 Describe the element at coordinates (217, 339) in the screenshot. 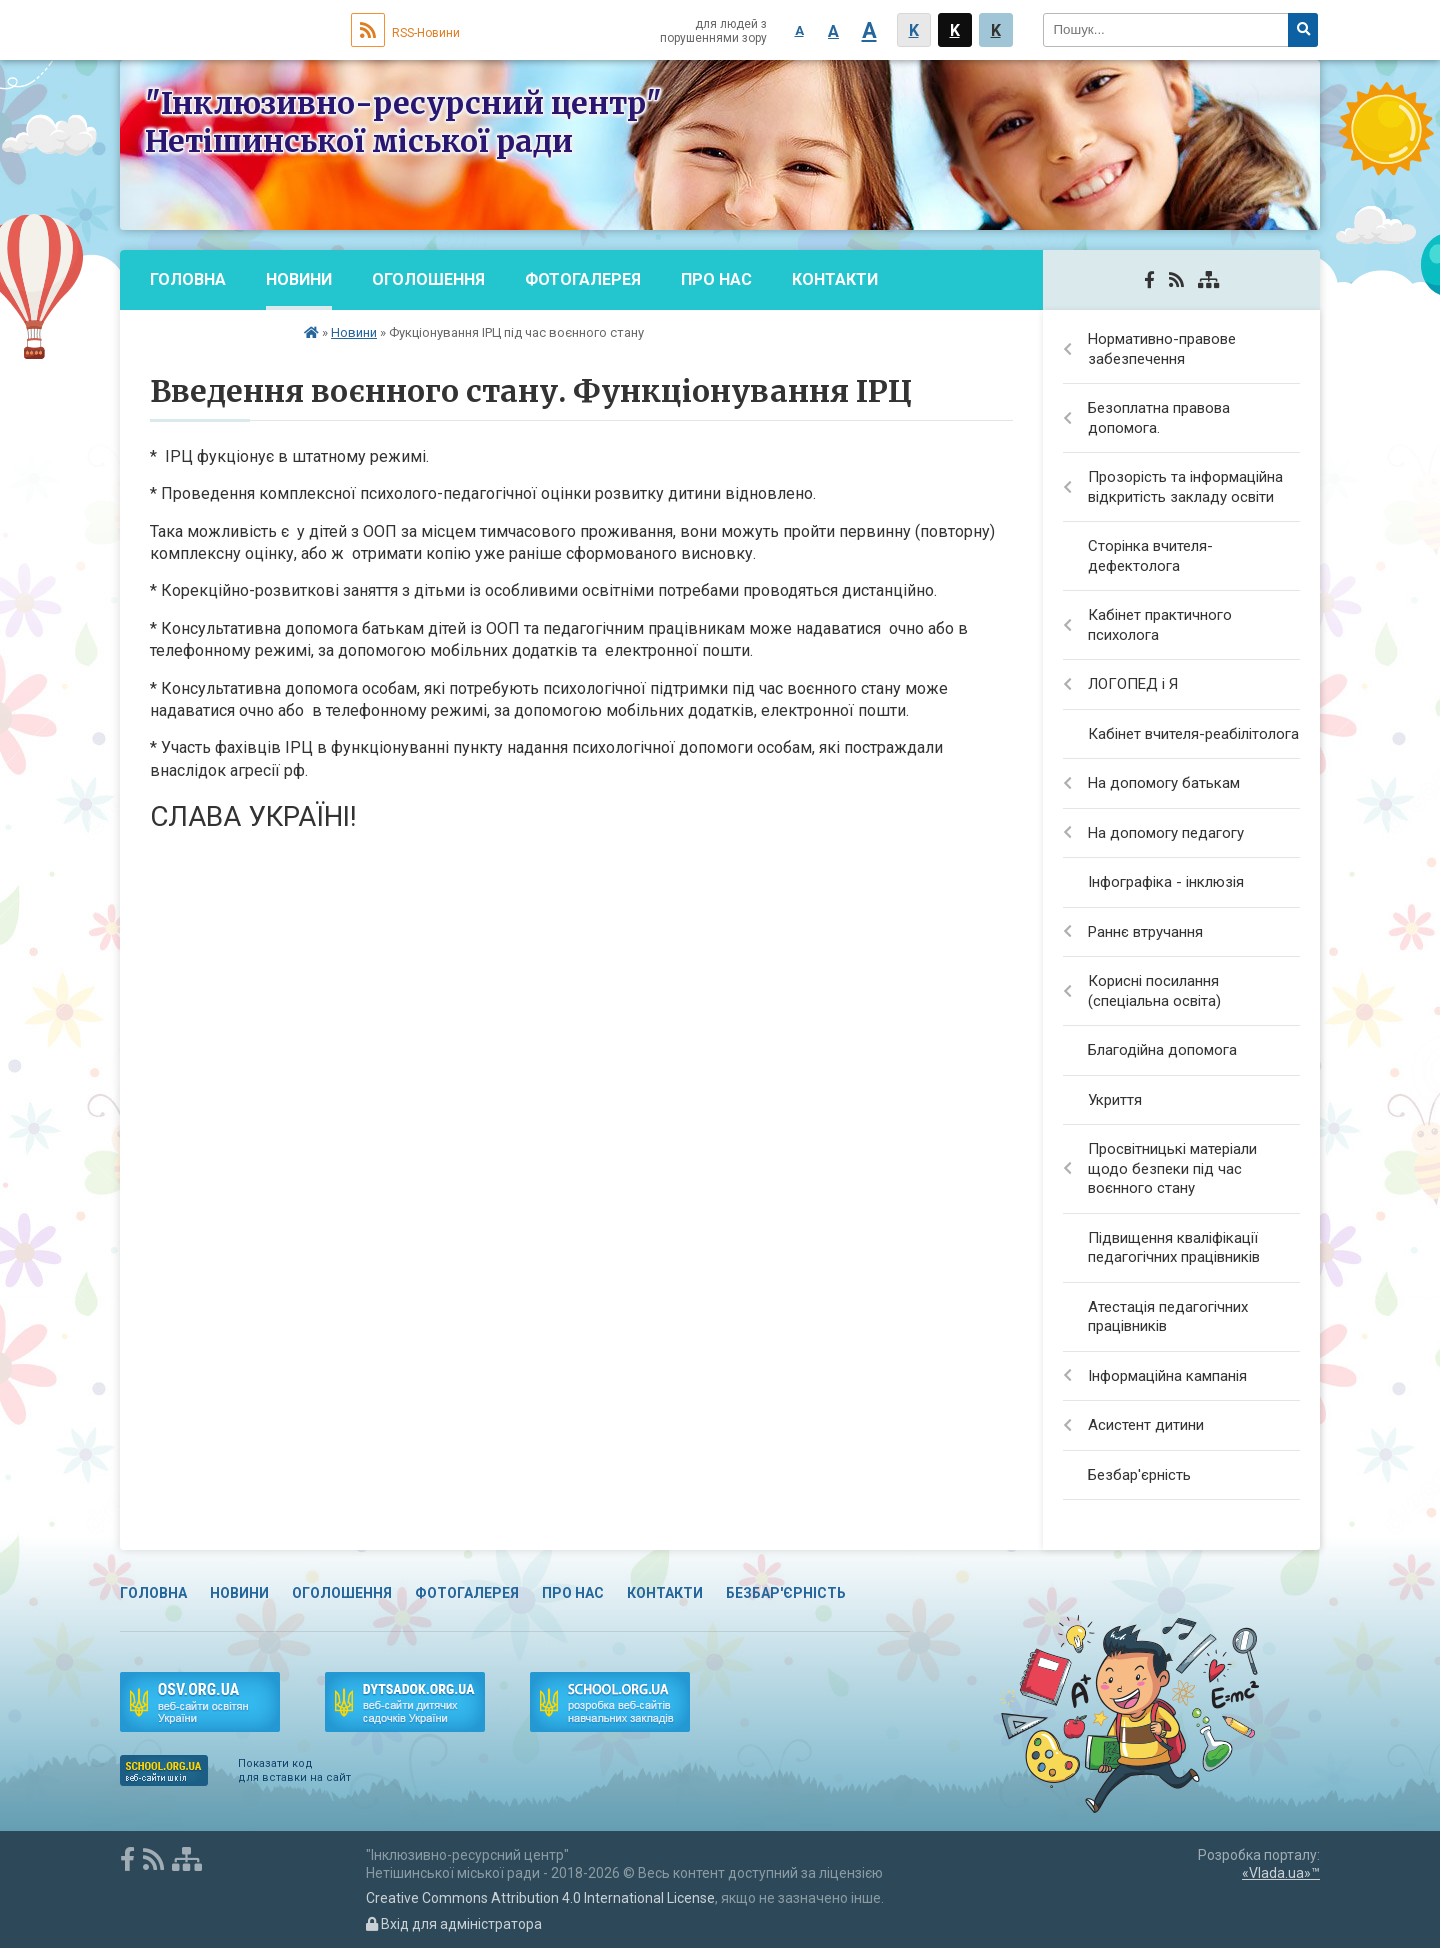

I see `Безбар'єрність` at that location.